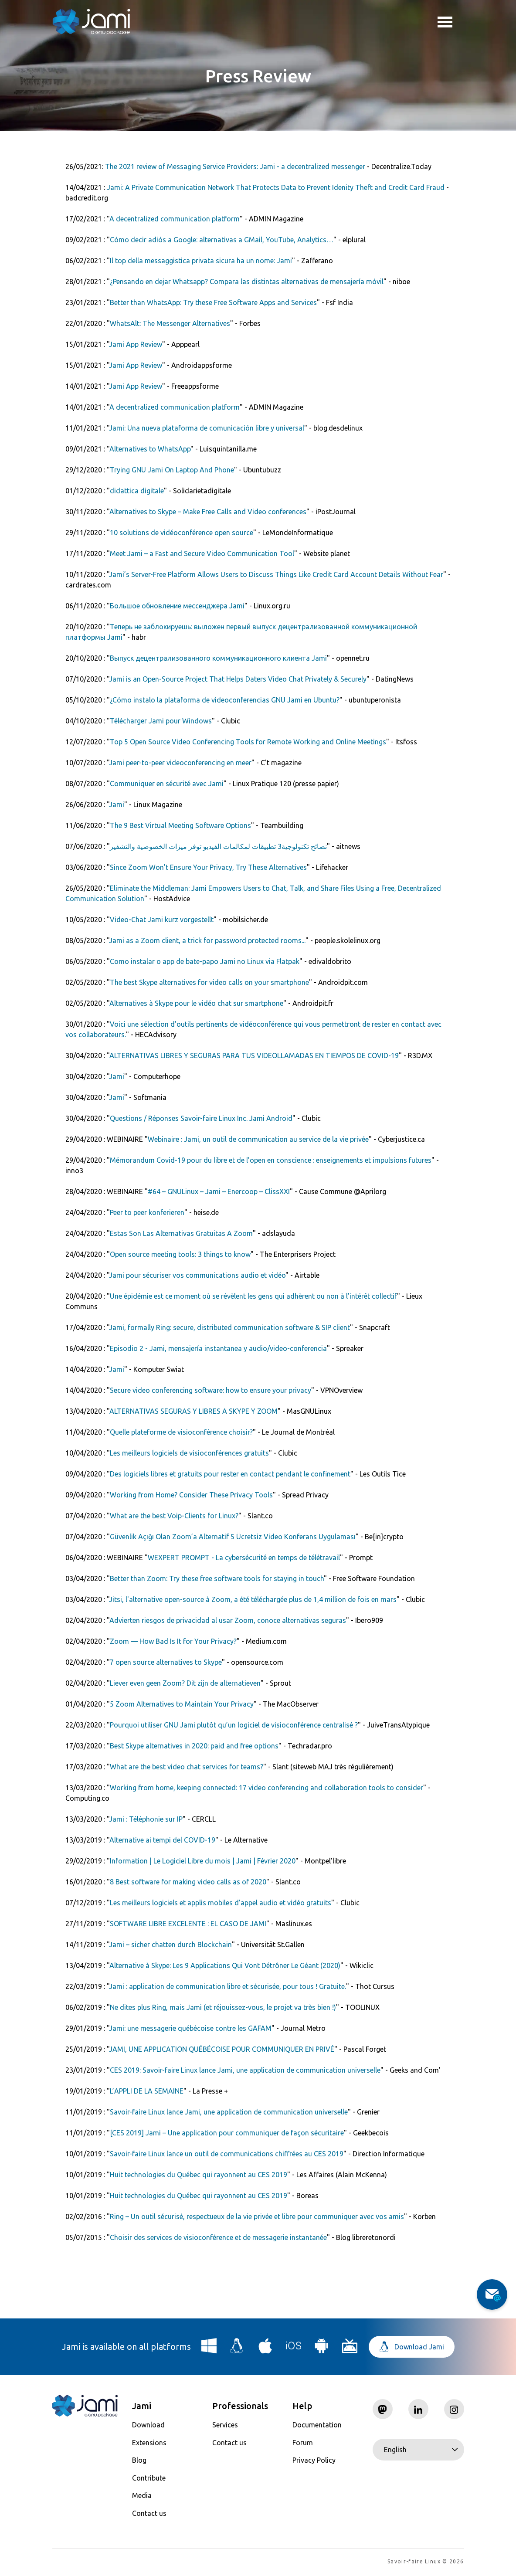  Describe the element at coordinates (218, 1348) in the screenshot. I see `Episodio 2 - Jami, mensajería instantanea y audio/video-conferencia` at that location.